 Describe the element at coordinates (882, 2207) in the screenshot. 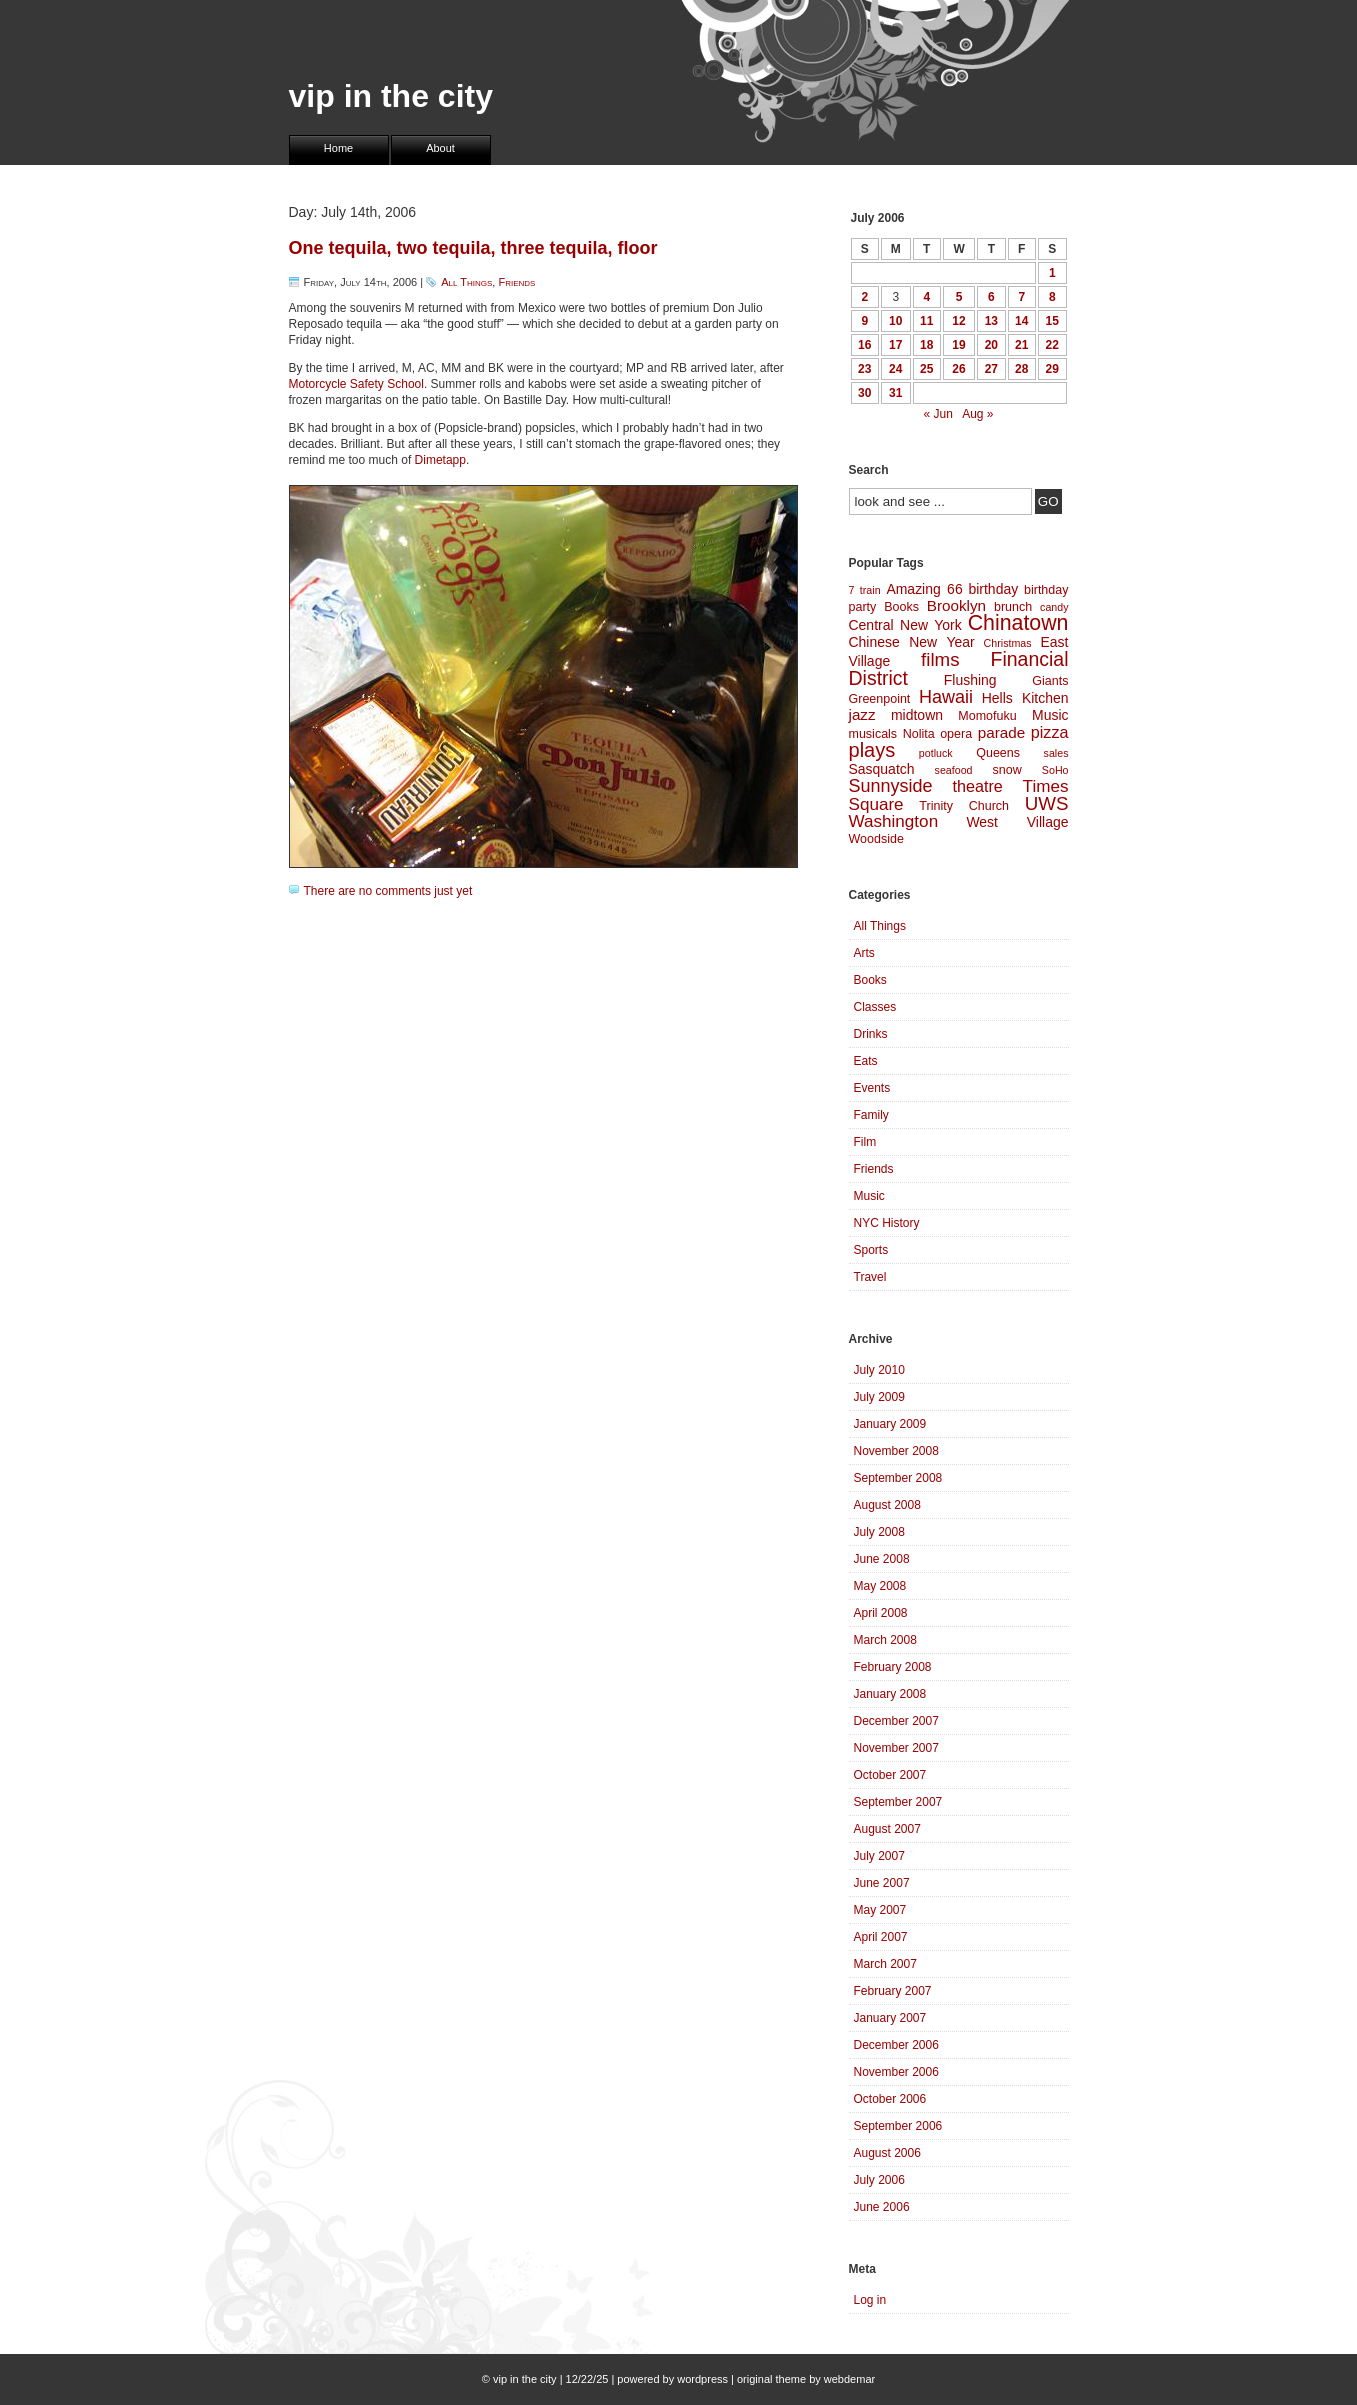

I see `June 2006` at that location.